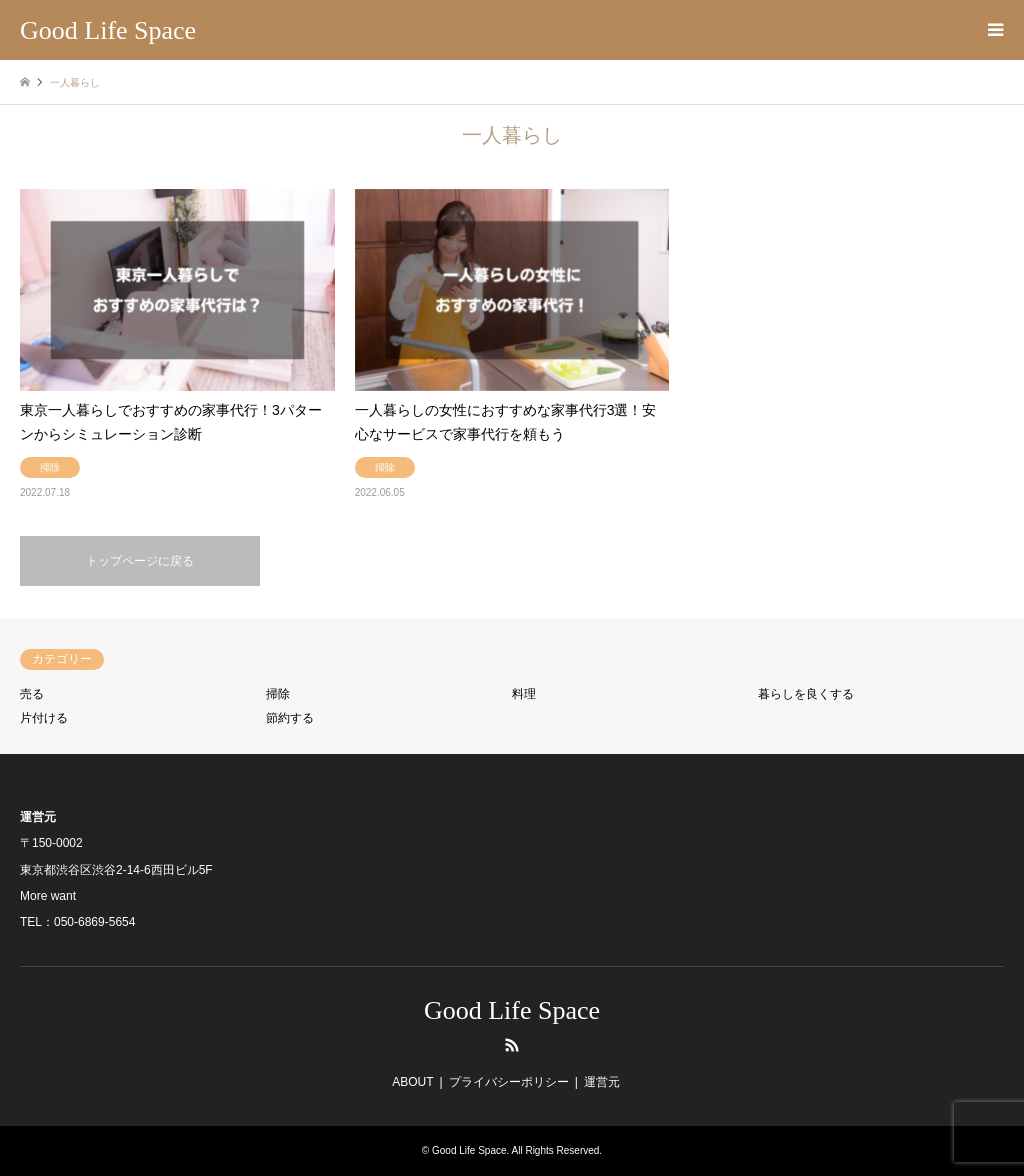  I want to click on 掃除, so click(278, 694).